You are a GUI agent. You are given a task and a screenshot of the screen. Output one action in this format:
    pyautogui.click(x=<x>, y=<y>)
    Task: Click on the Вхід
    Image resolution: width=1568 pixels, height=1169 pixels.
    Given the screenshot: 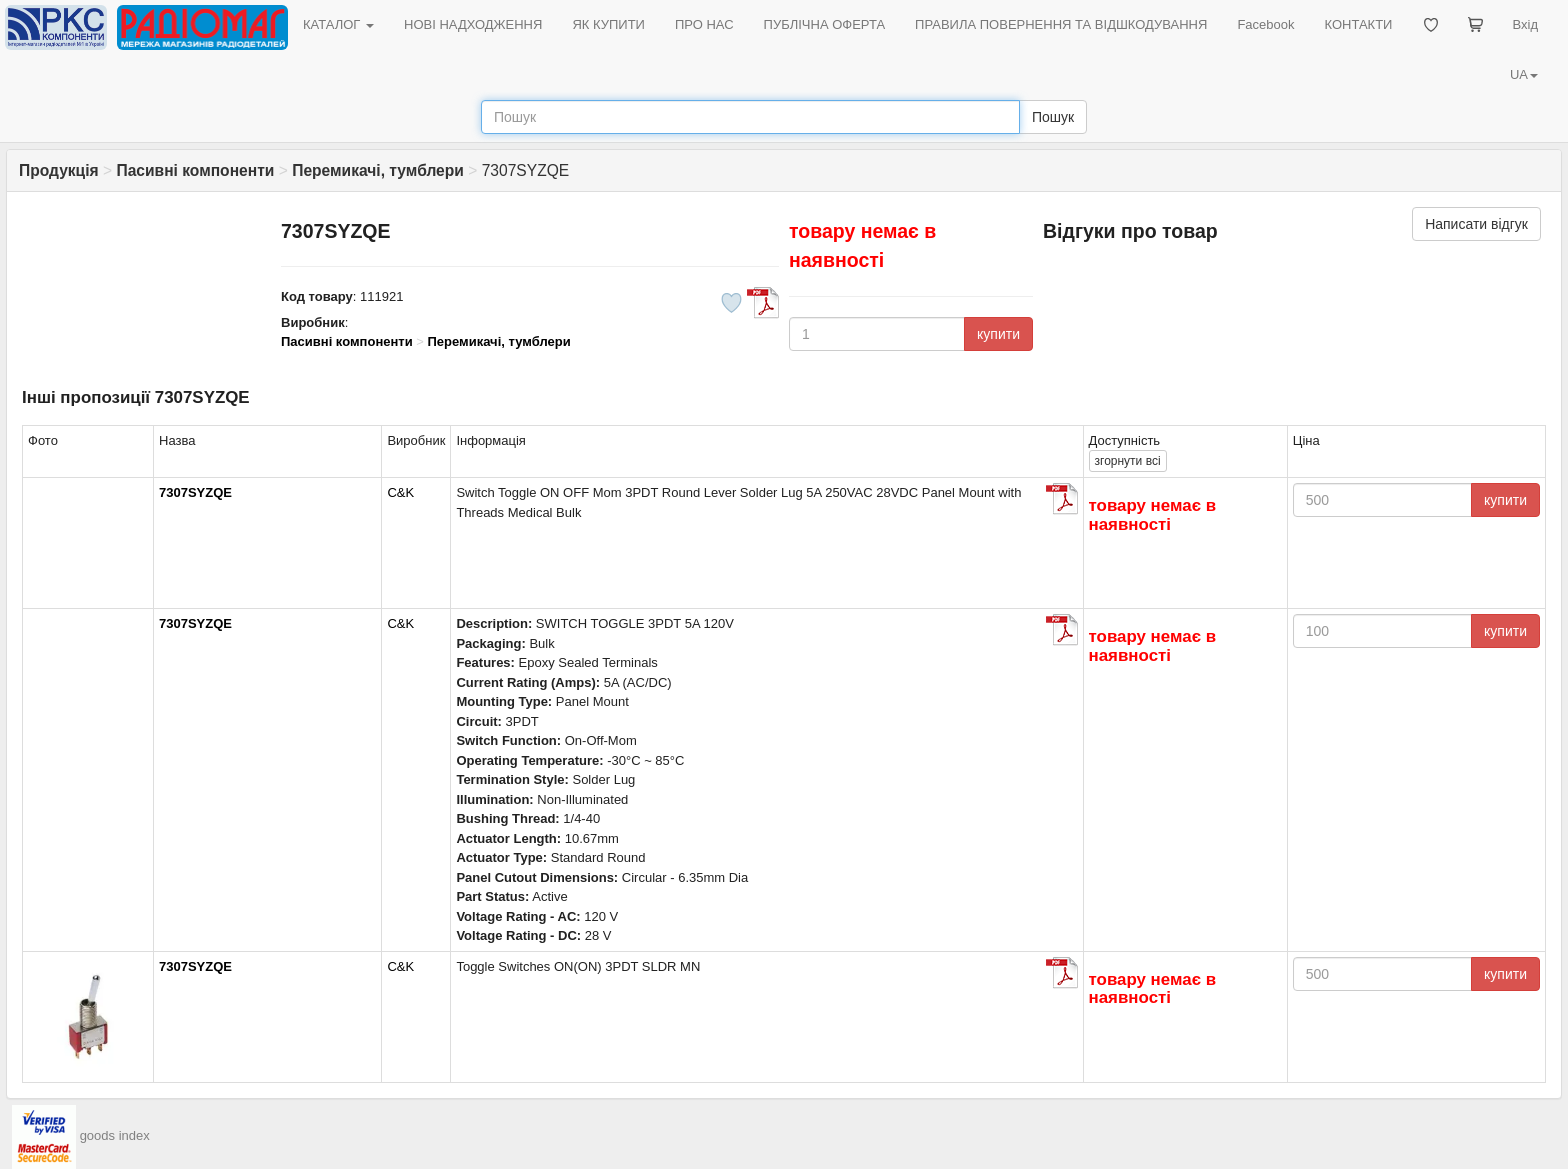 What is the action you would take?
    pyautogui.click(x=1526, y=24)
    